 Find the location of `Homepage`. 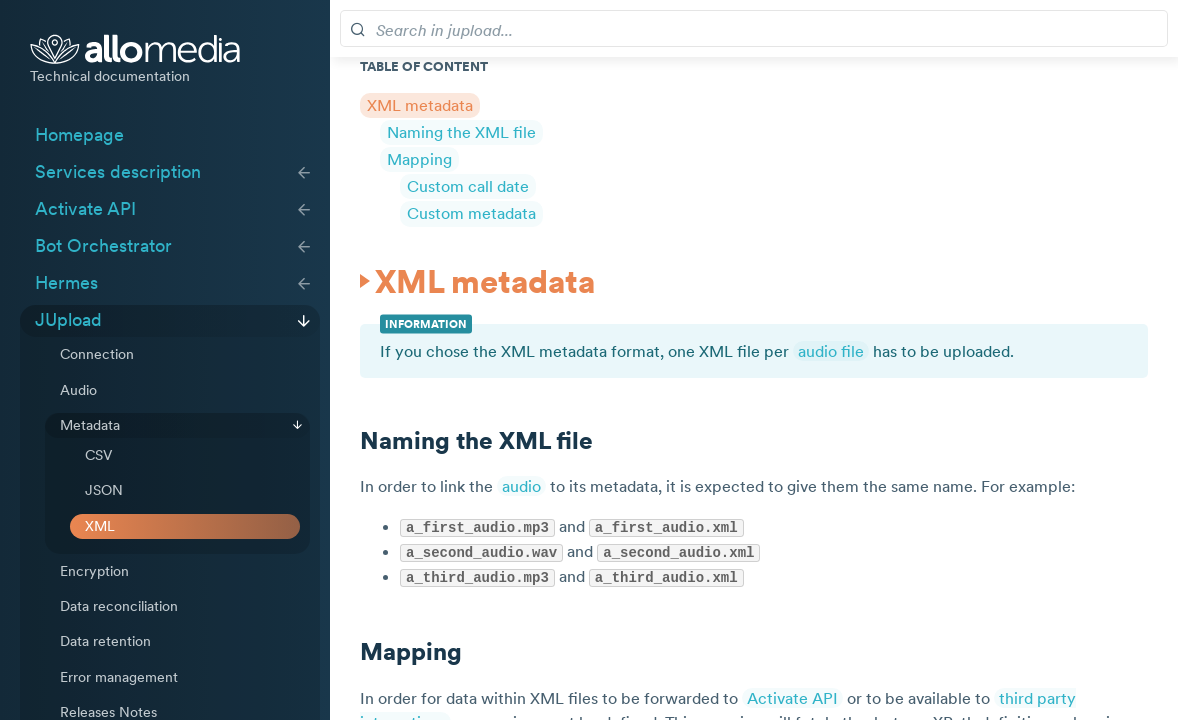

Homepage is located at coordinates (79, 135).